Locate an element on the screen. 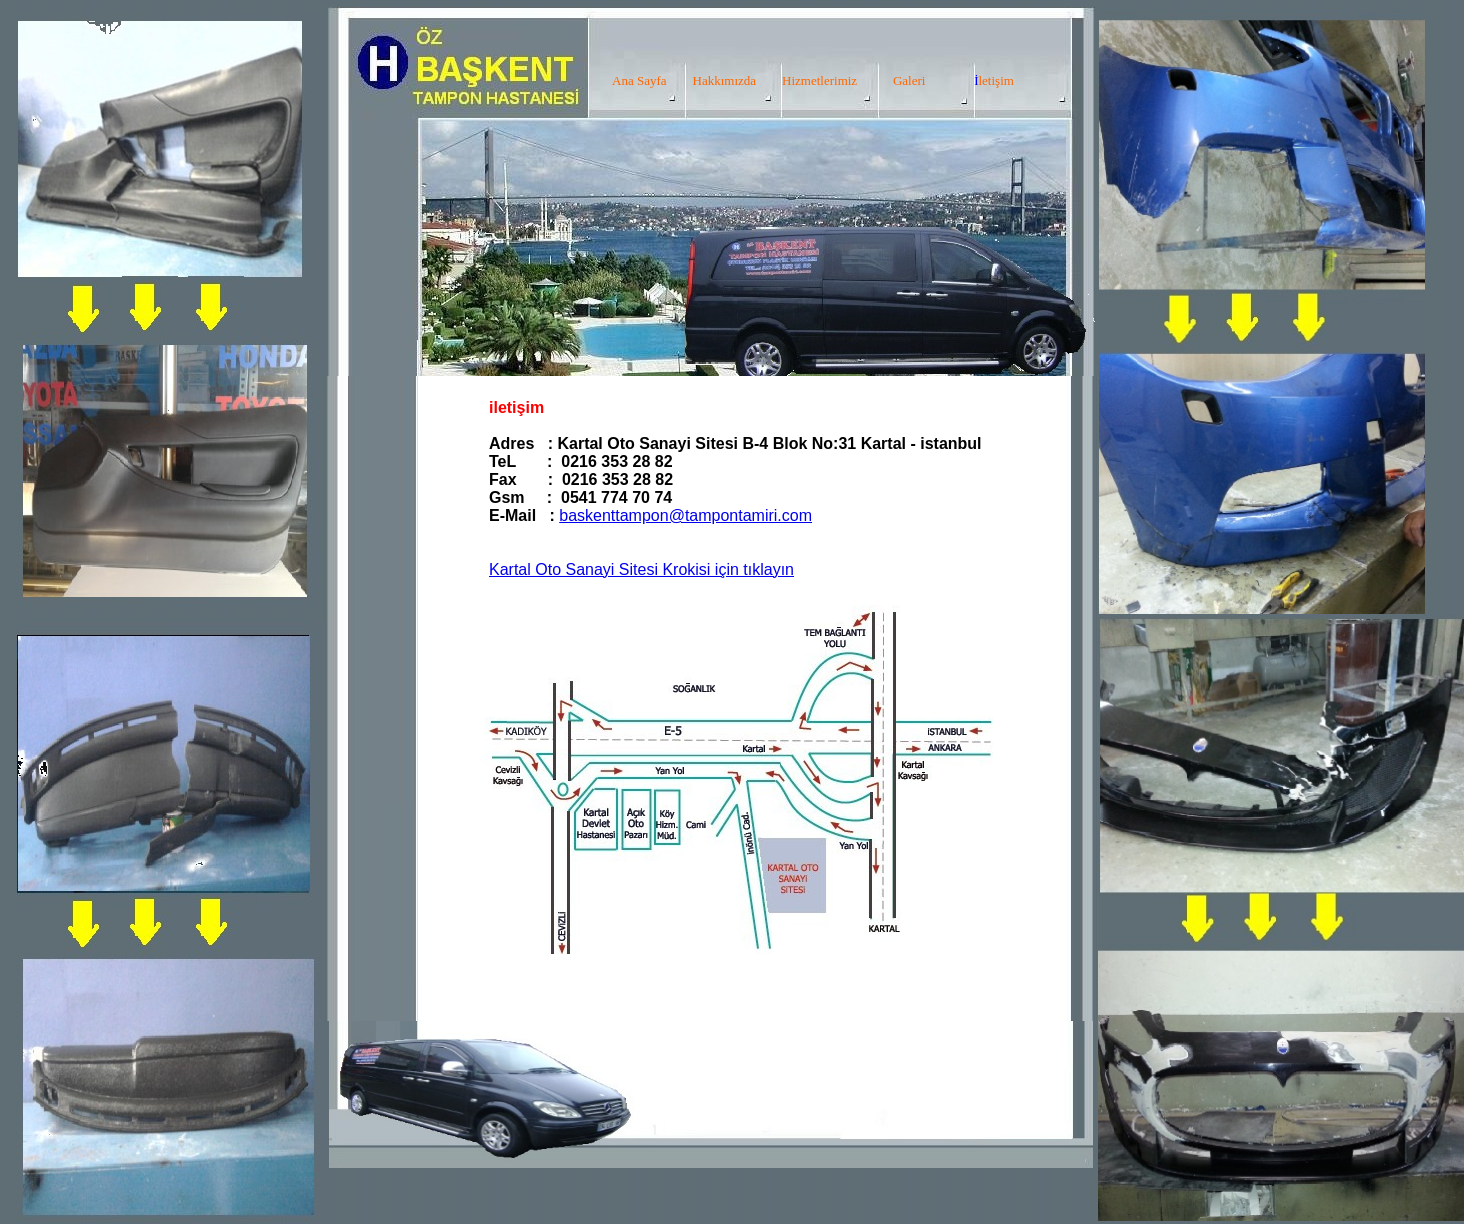 Image resolution: width=1464 pixels, height=1224 pixels. Galeri is located at coordinates (909, 80).